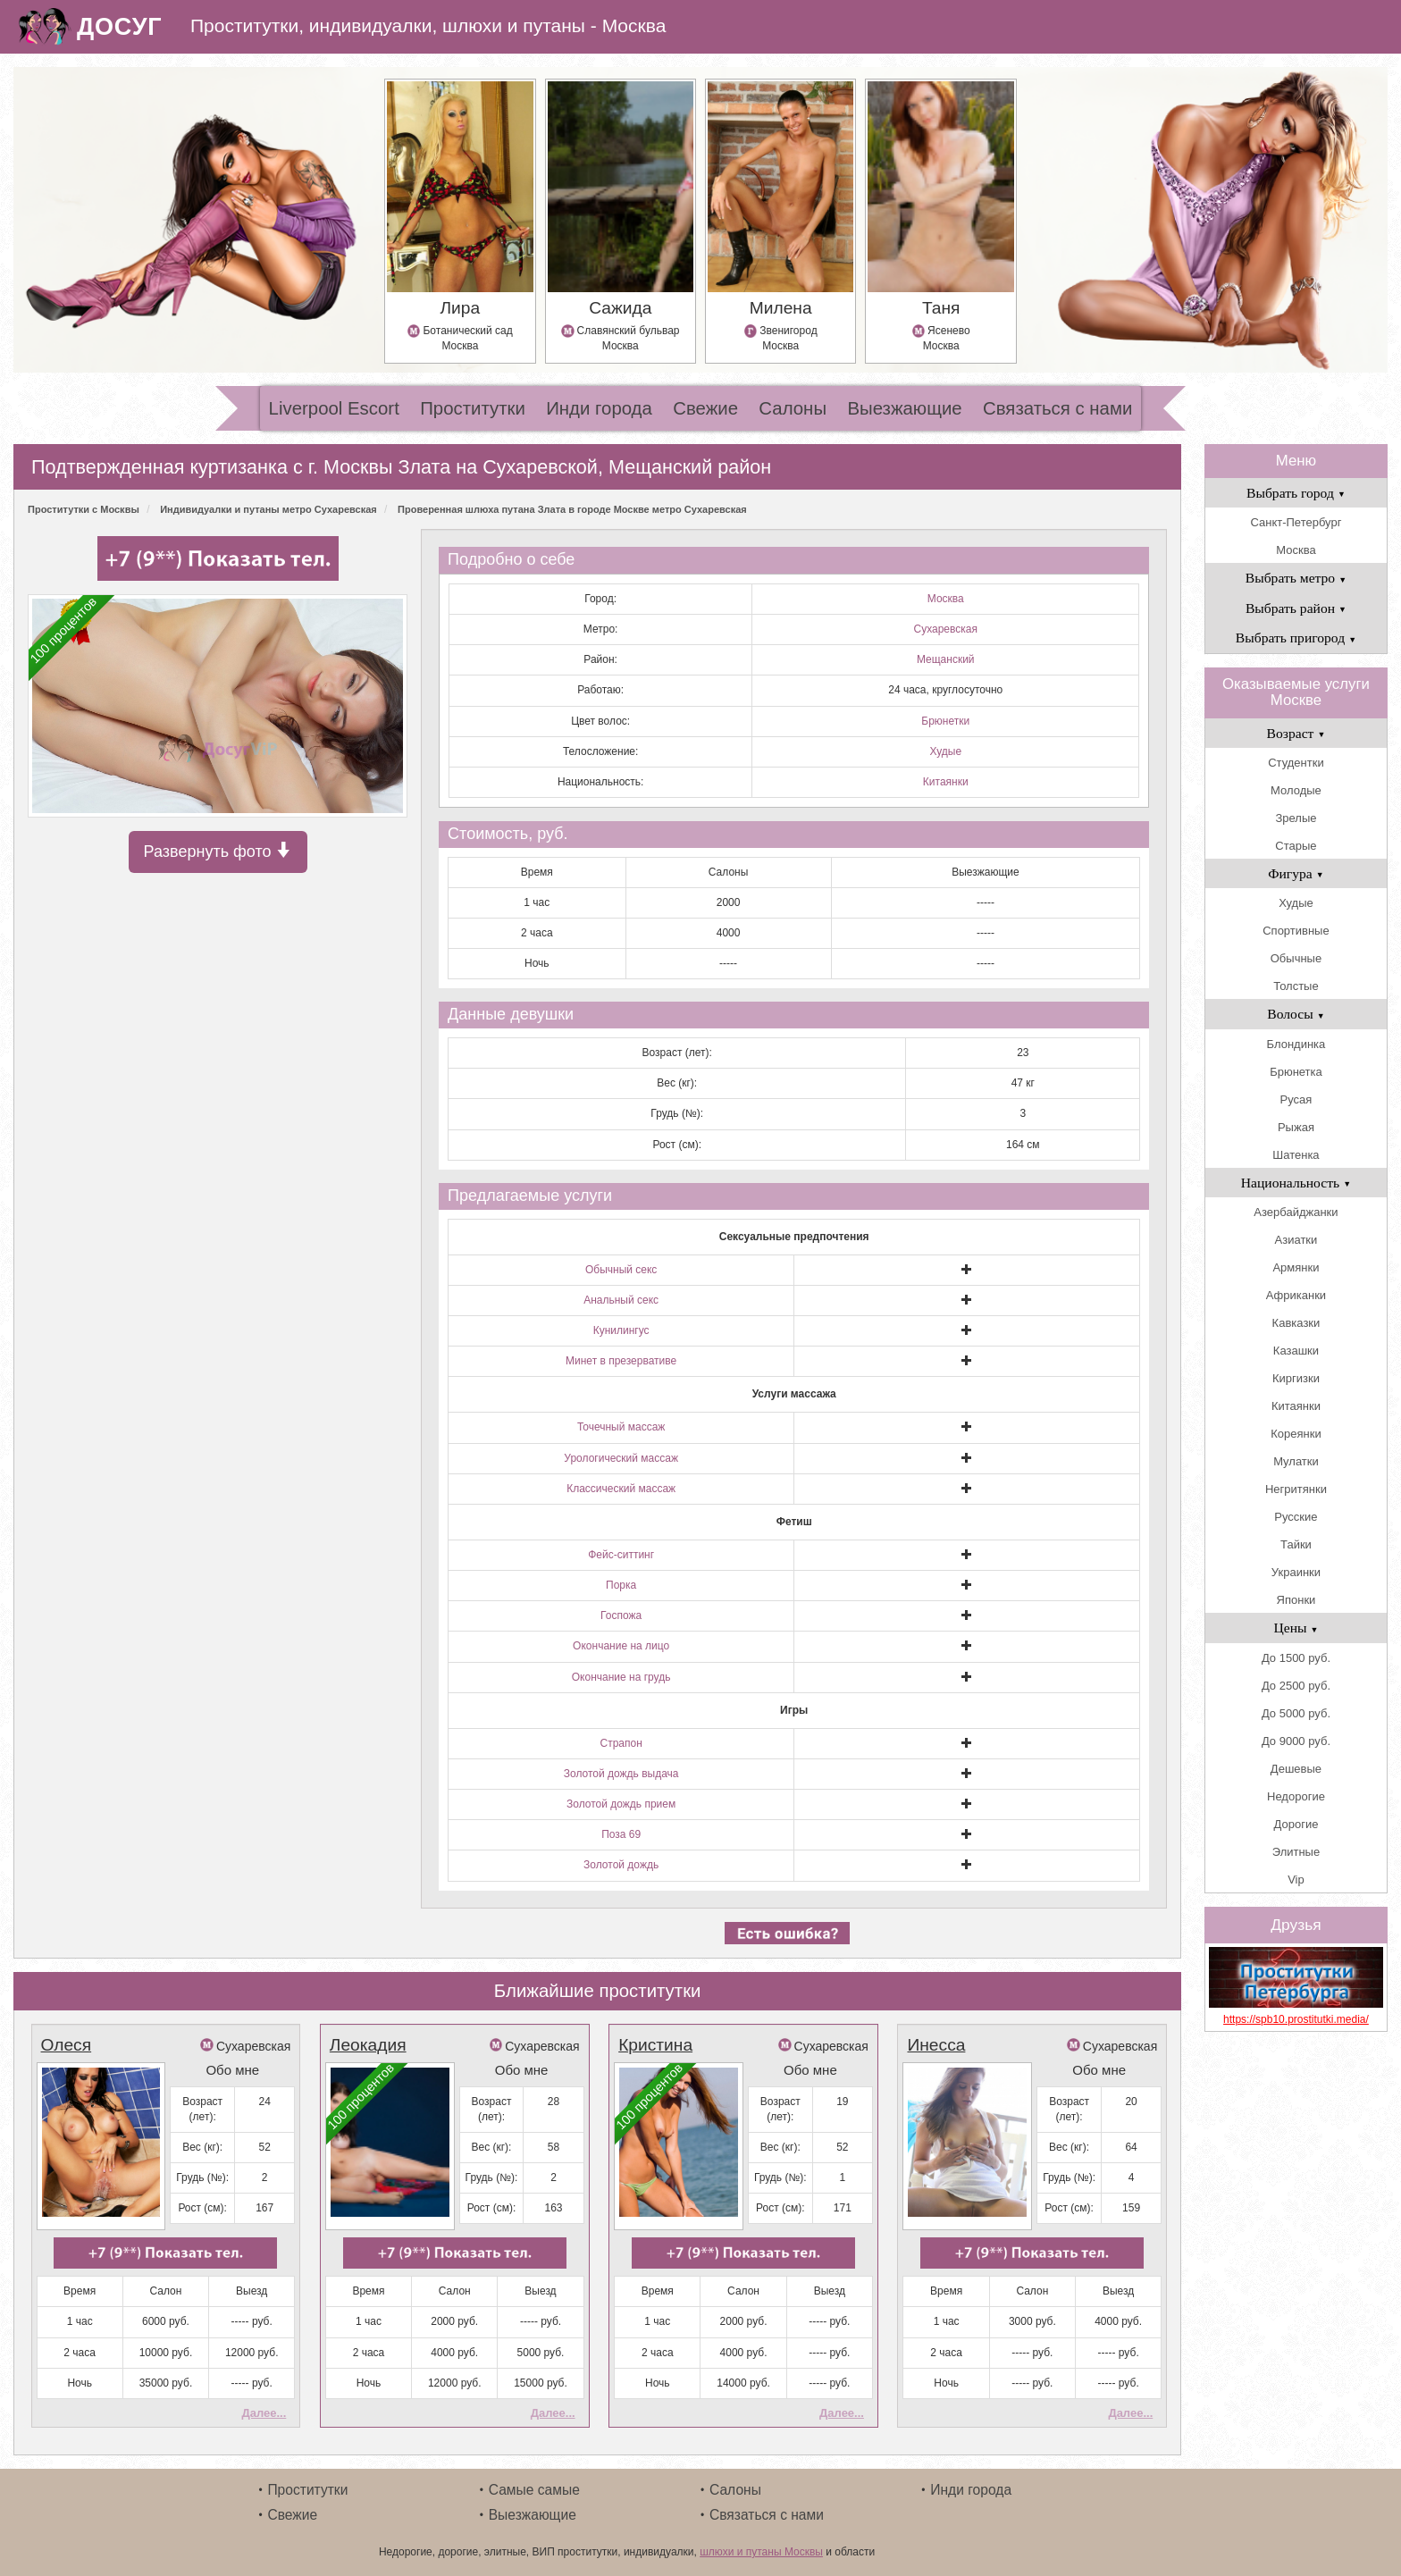 The height and width of the screenshot is (2576, 1401). I want to click on Шатенка, so click(1295, 1155).